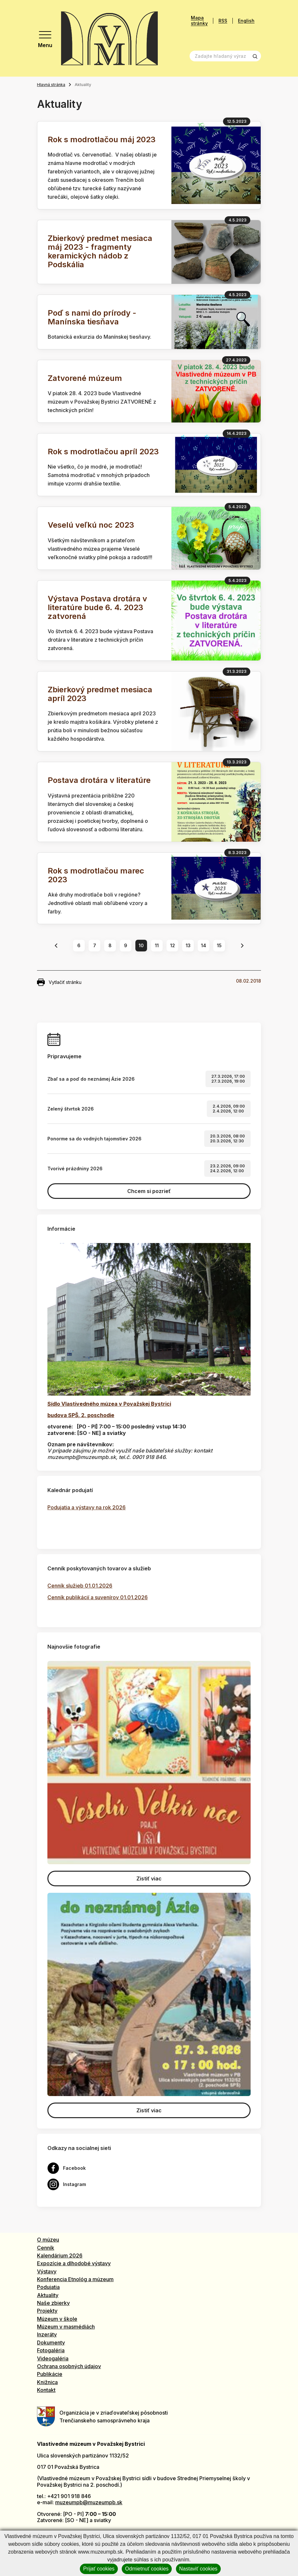  I want to click on Hlavná stránka, so click(51, 84).